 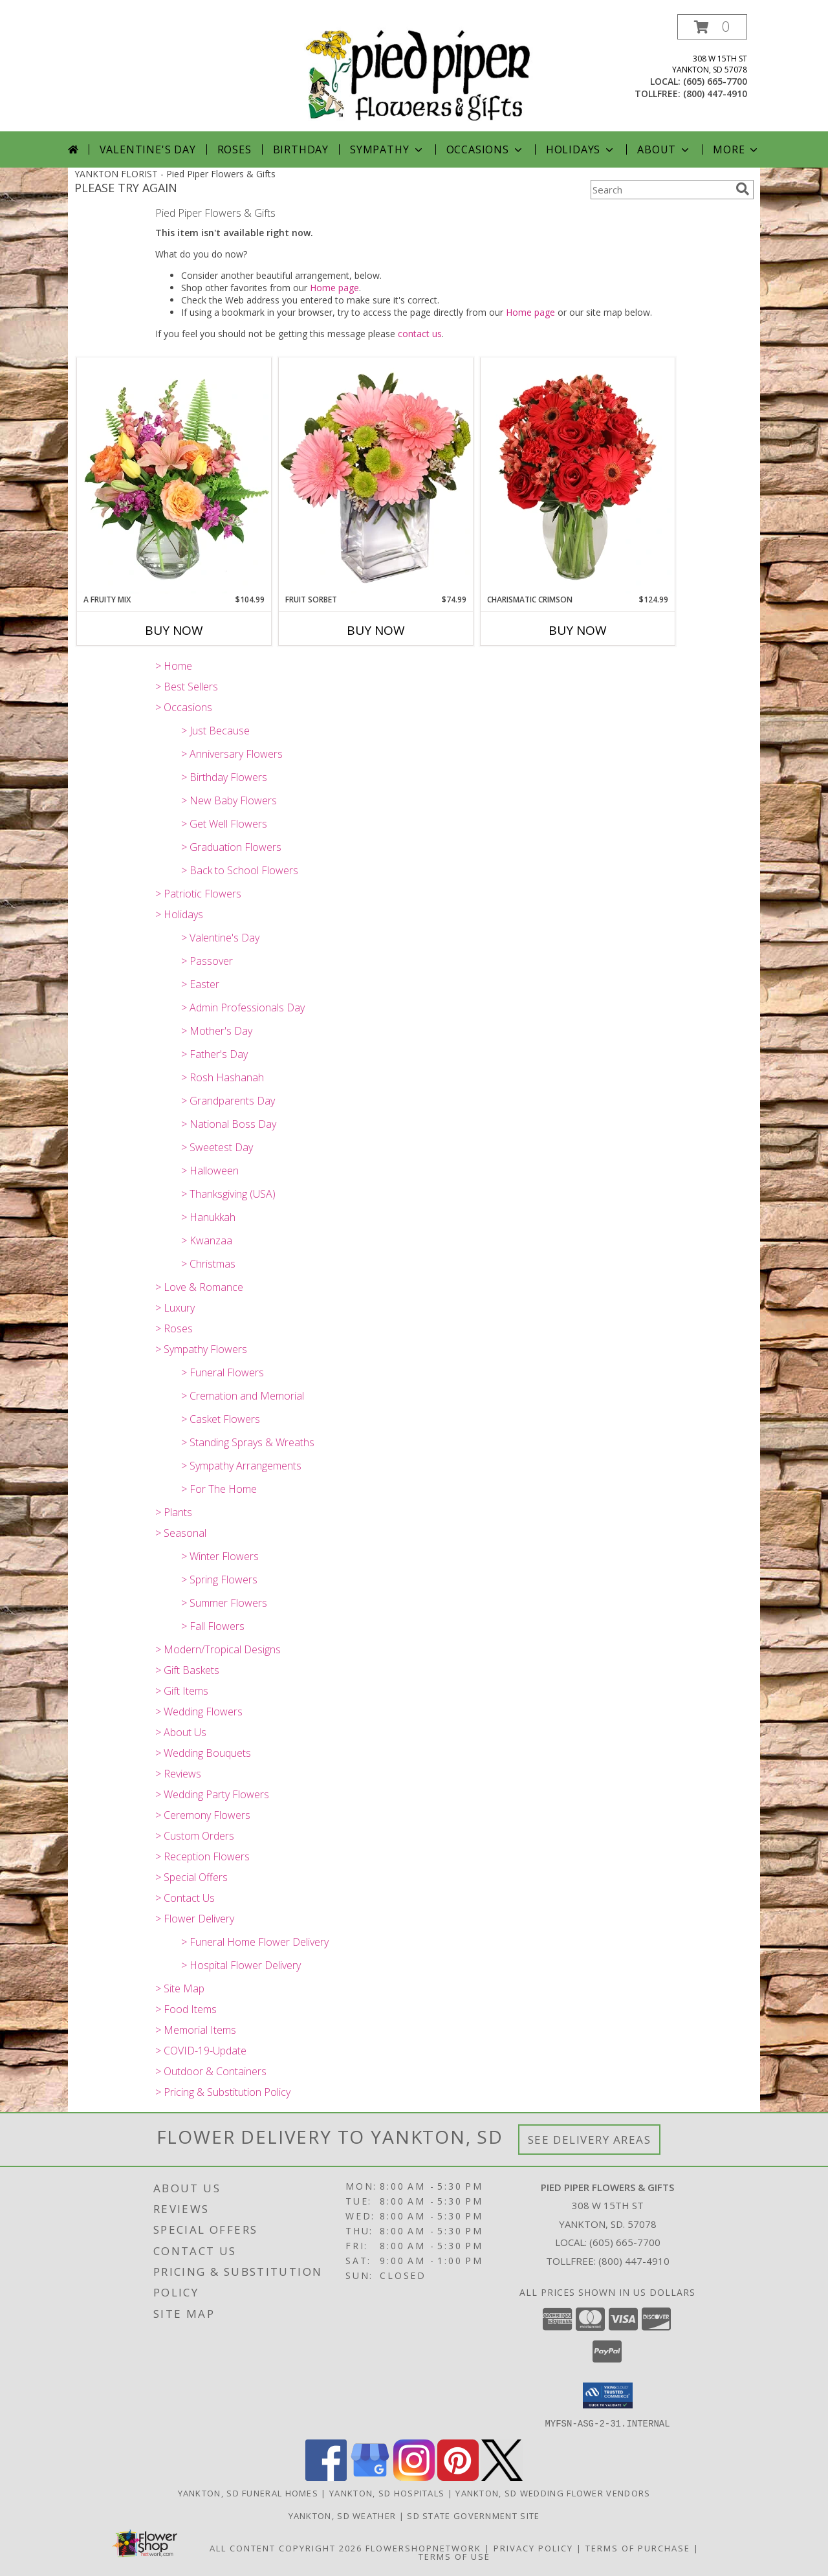 What do you see at coordinates (634, 2260) in the screenshot?
I see `(800) 447-4910 [Call Tollfree number: +1-800-447-4910]` at bounding box center [634, 2260].